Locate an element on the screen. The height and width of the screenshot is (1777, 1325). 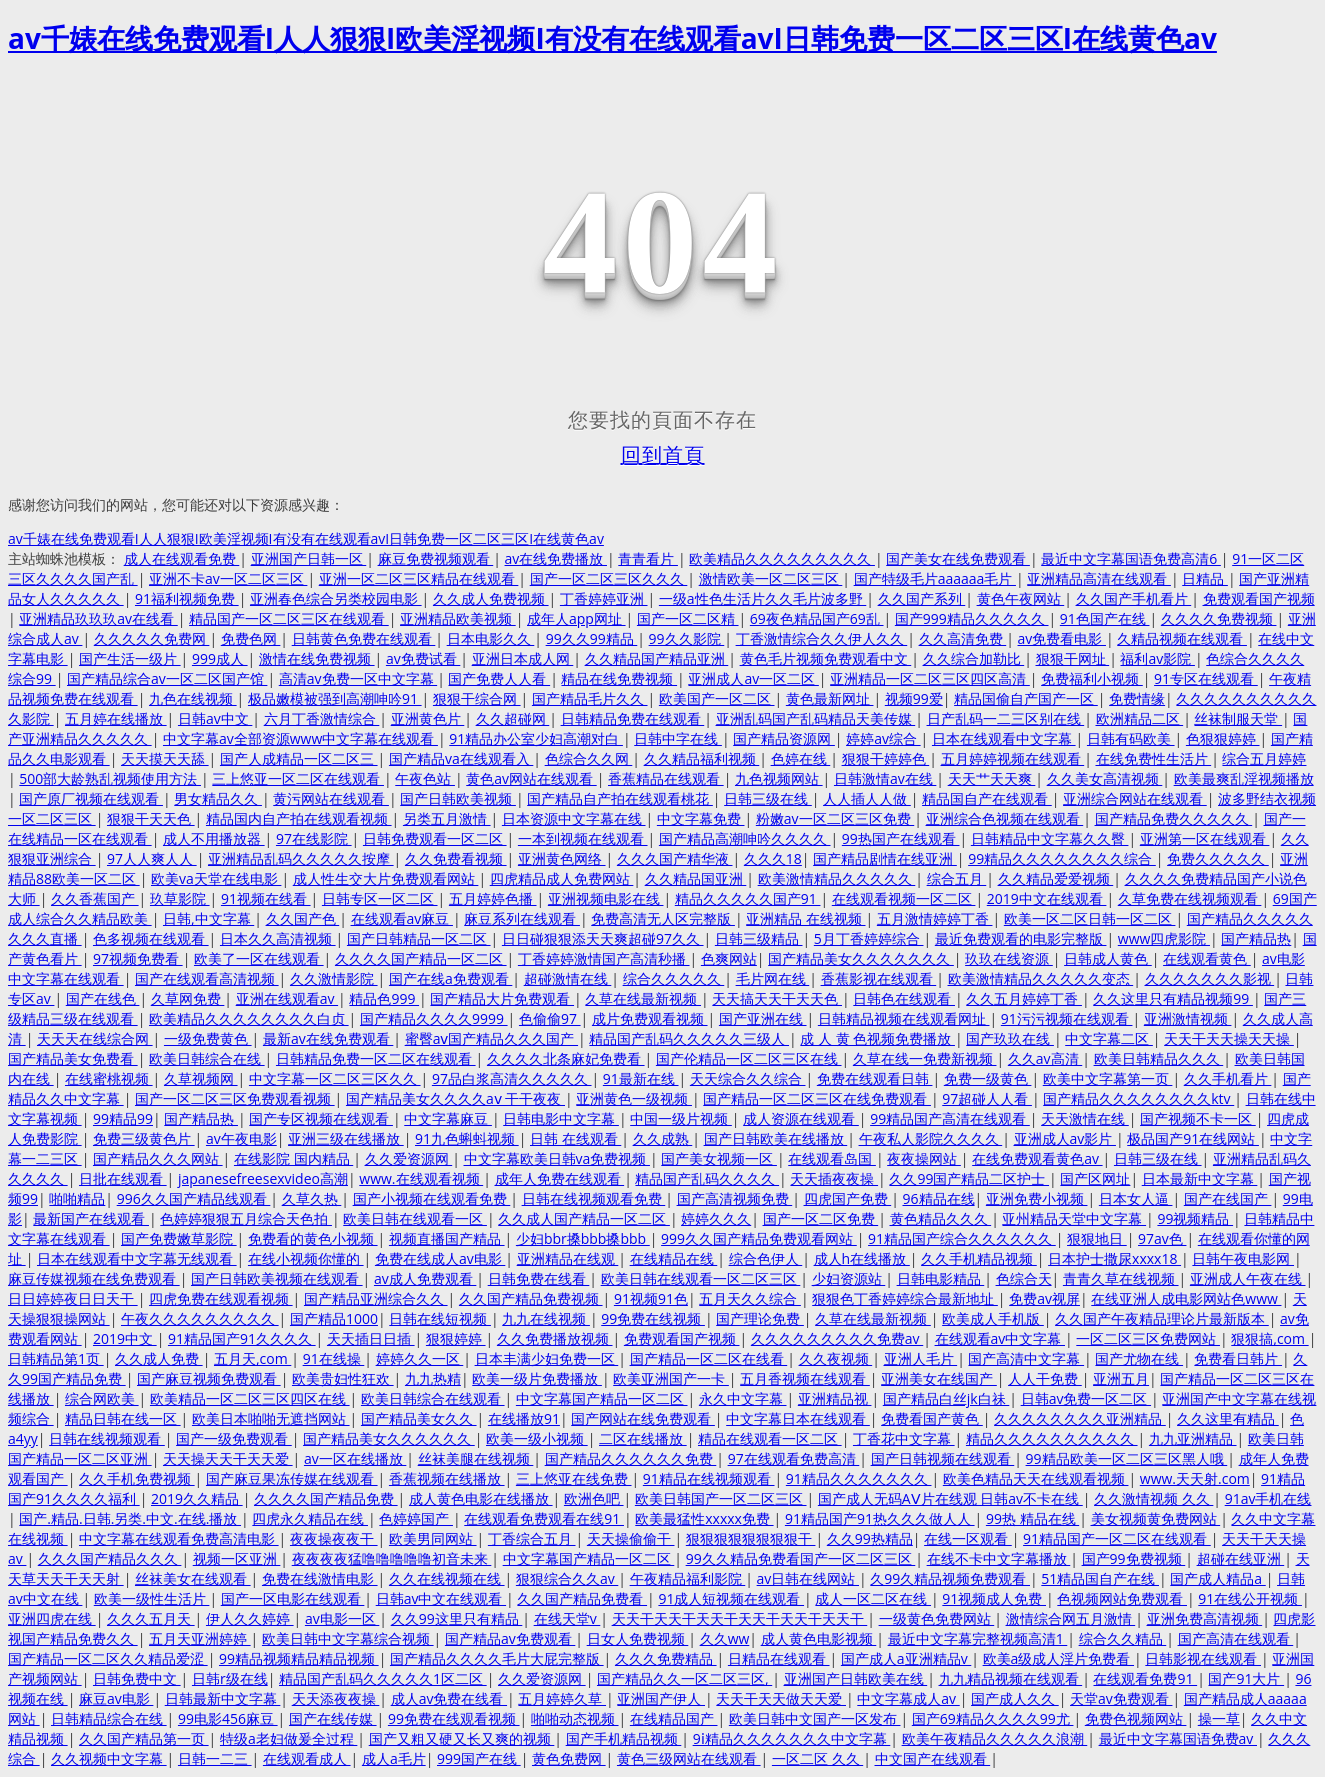
日韩专区一区二区 is located at coordinates (380, 898).